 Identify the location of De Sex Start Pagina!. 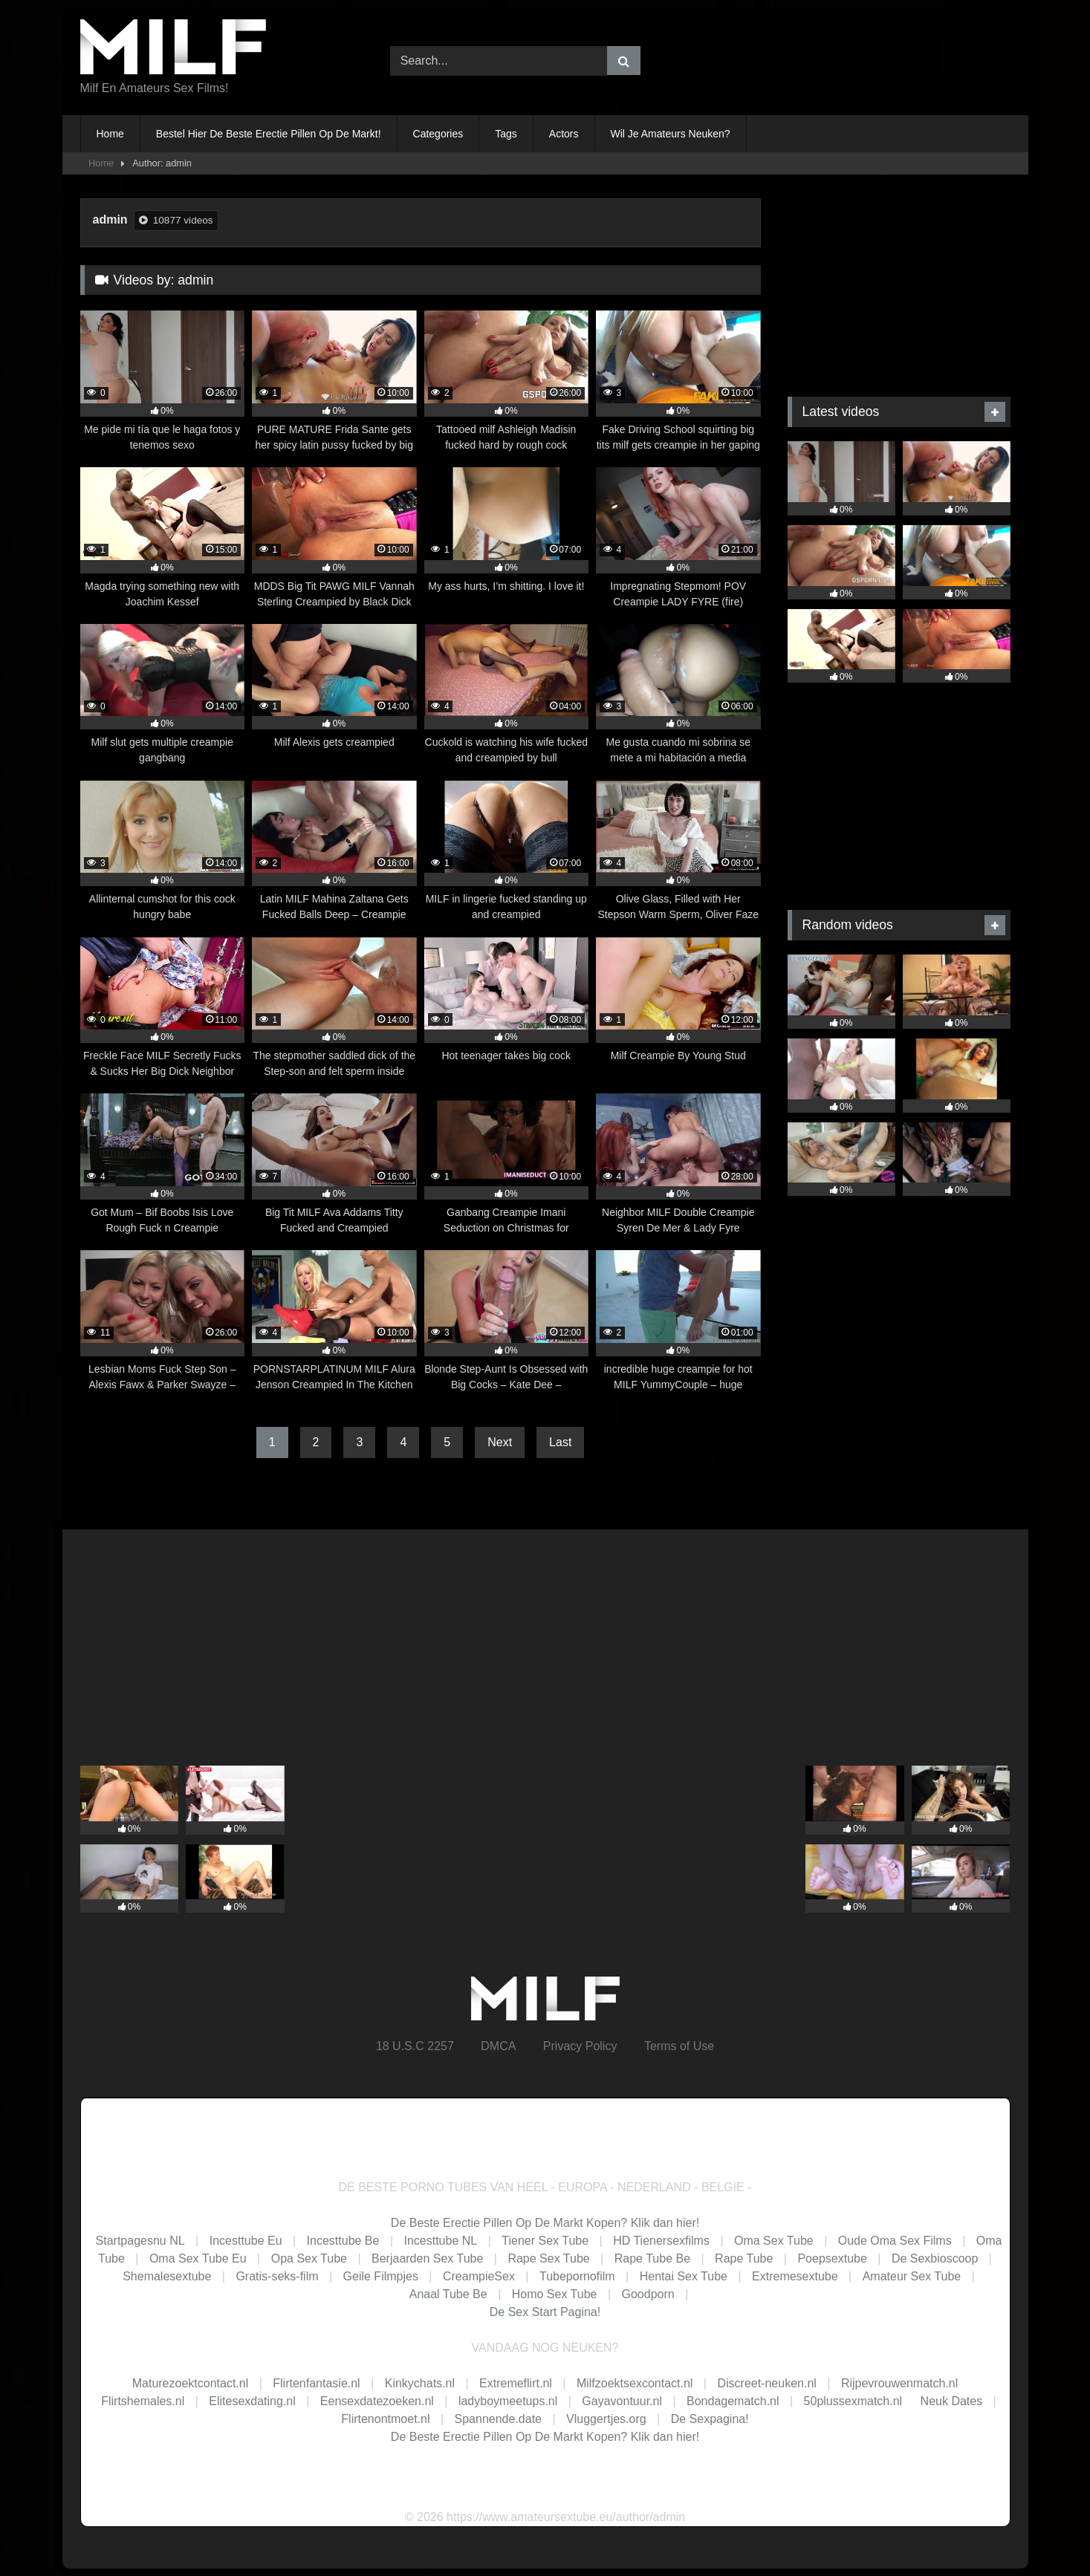
(545, 2312).